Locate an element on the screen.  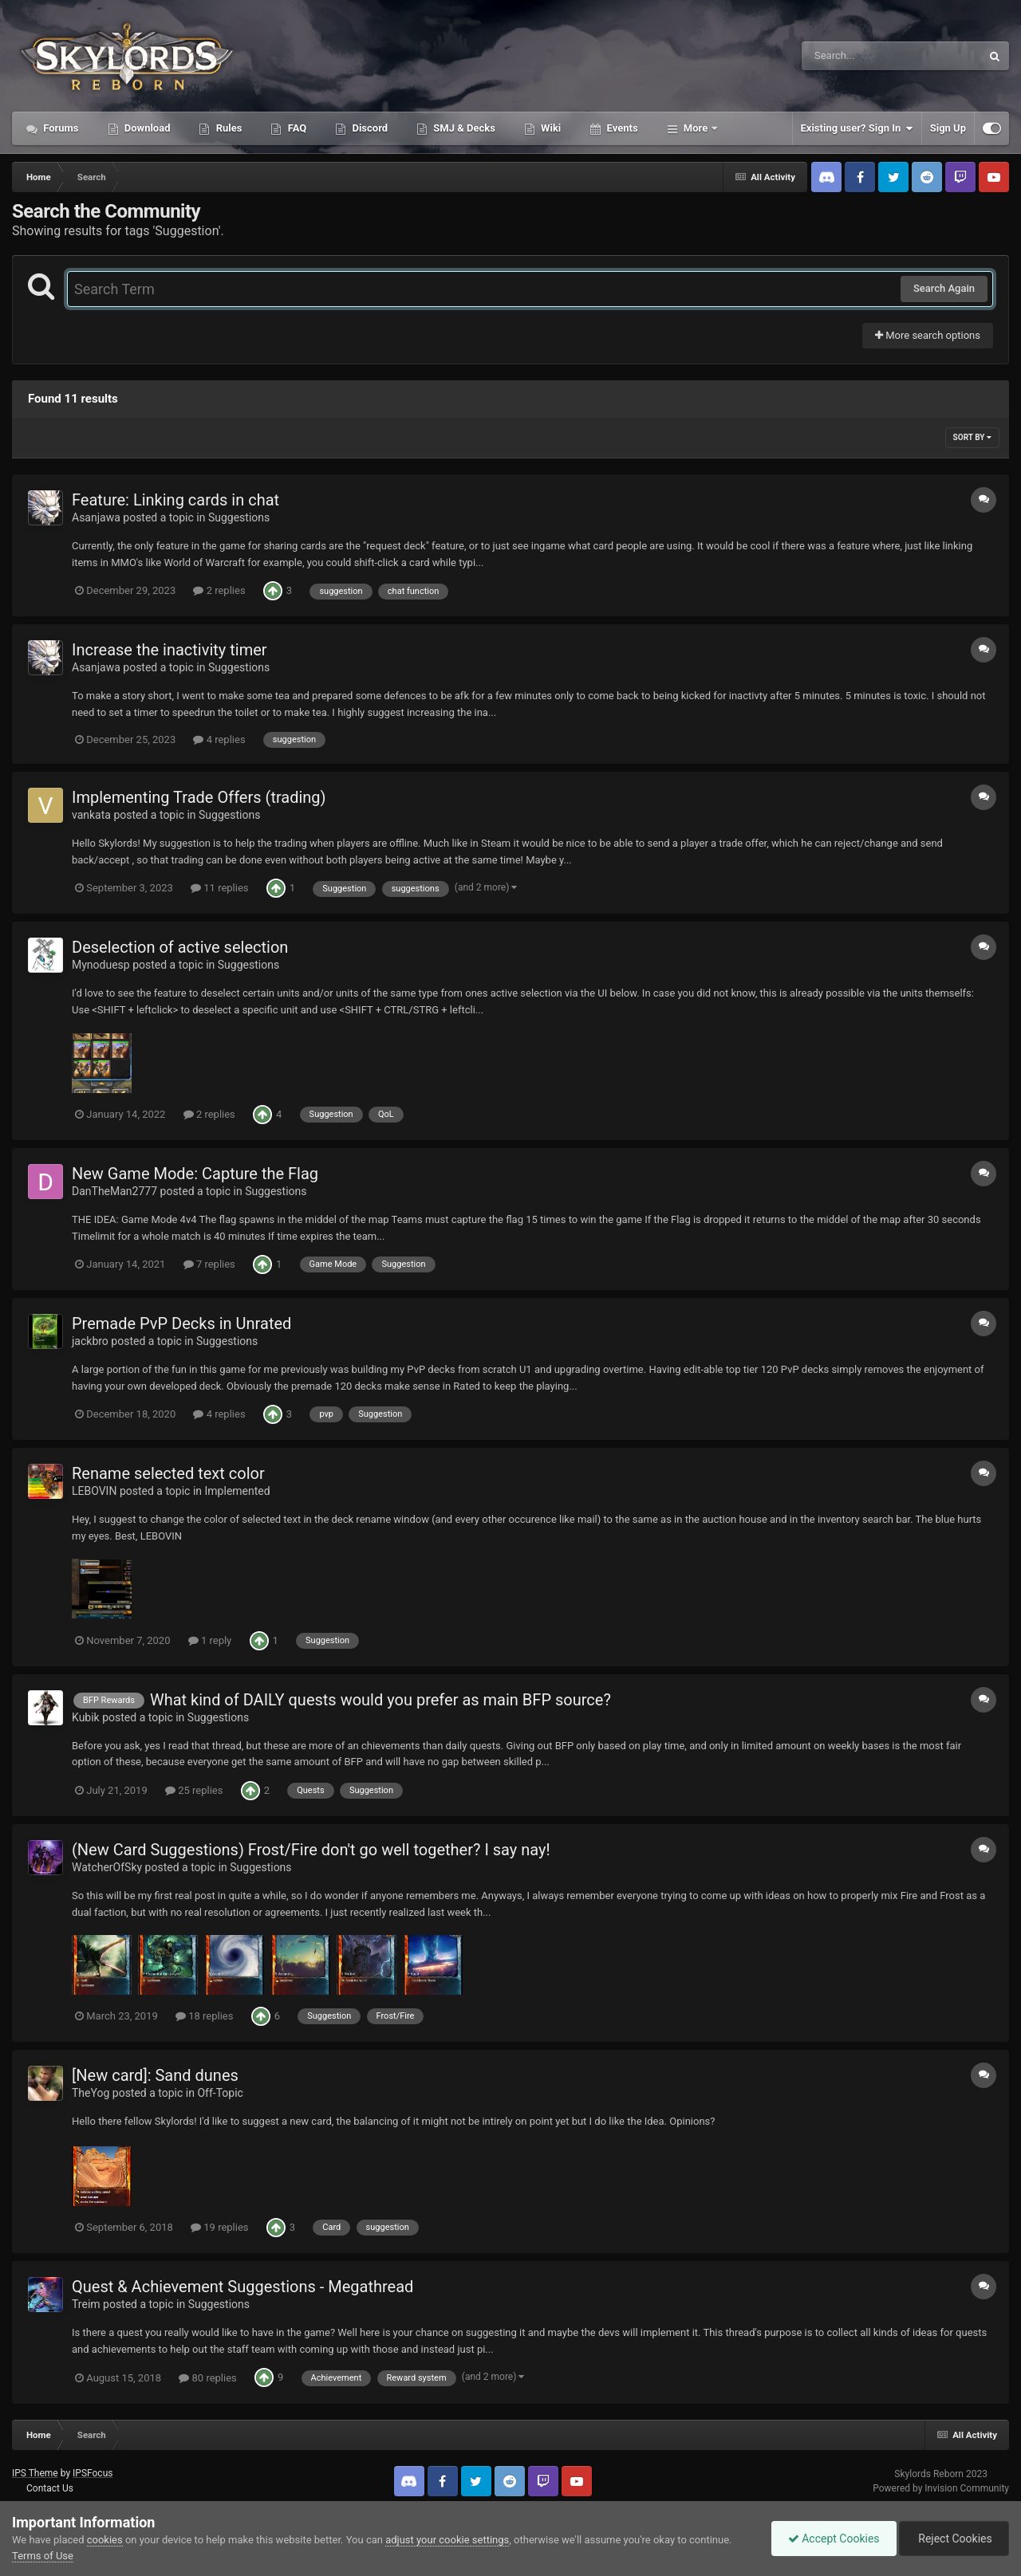
adjust your cookie settings is located at coordinates (447, 2540).